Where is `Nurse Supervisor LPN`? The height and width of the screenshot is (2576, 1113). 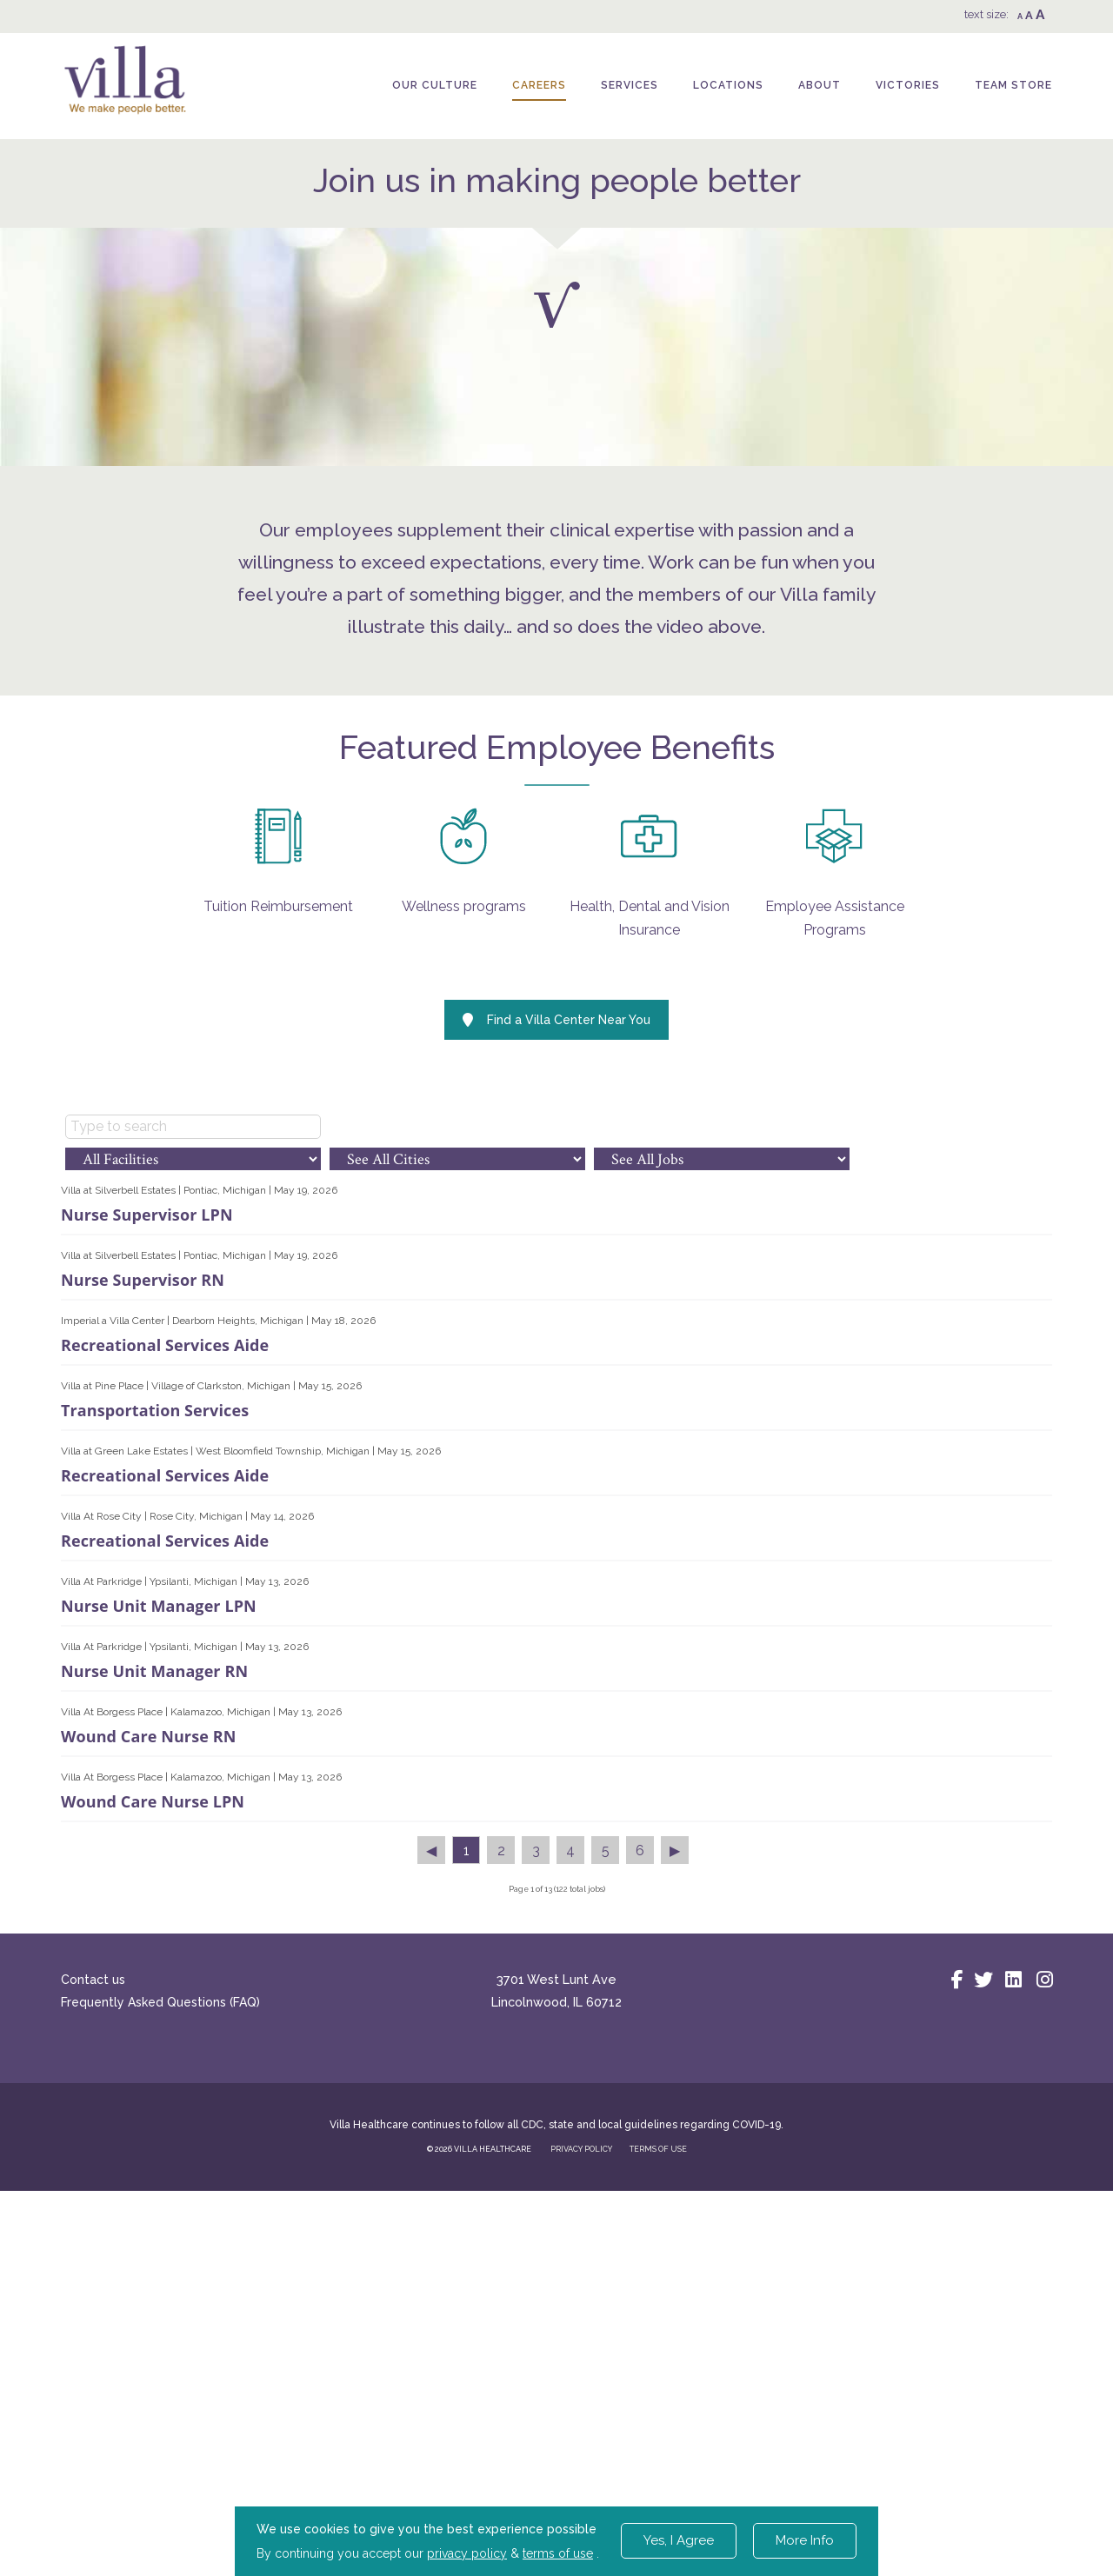 Nurse Supervisor LPN is located at coordinates (147, 1569).